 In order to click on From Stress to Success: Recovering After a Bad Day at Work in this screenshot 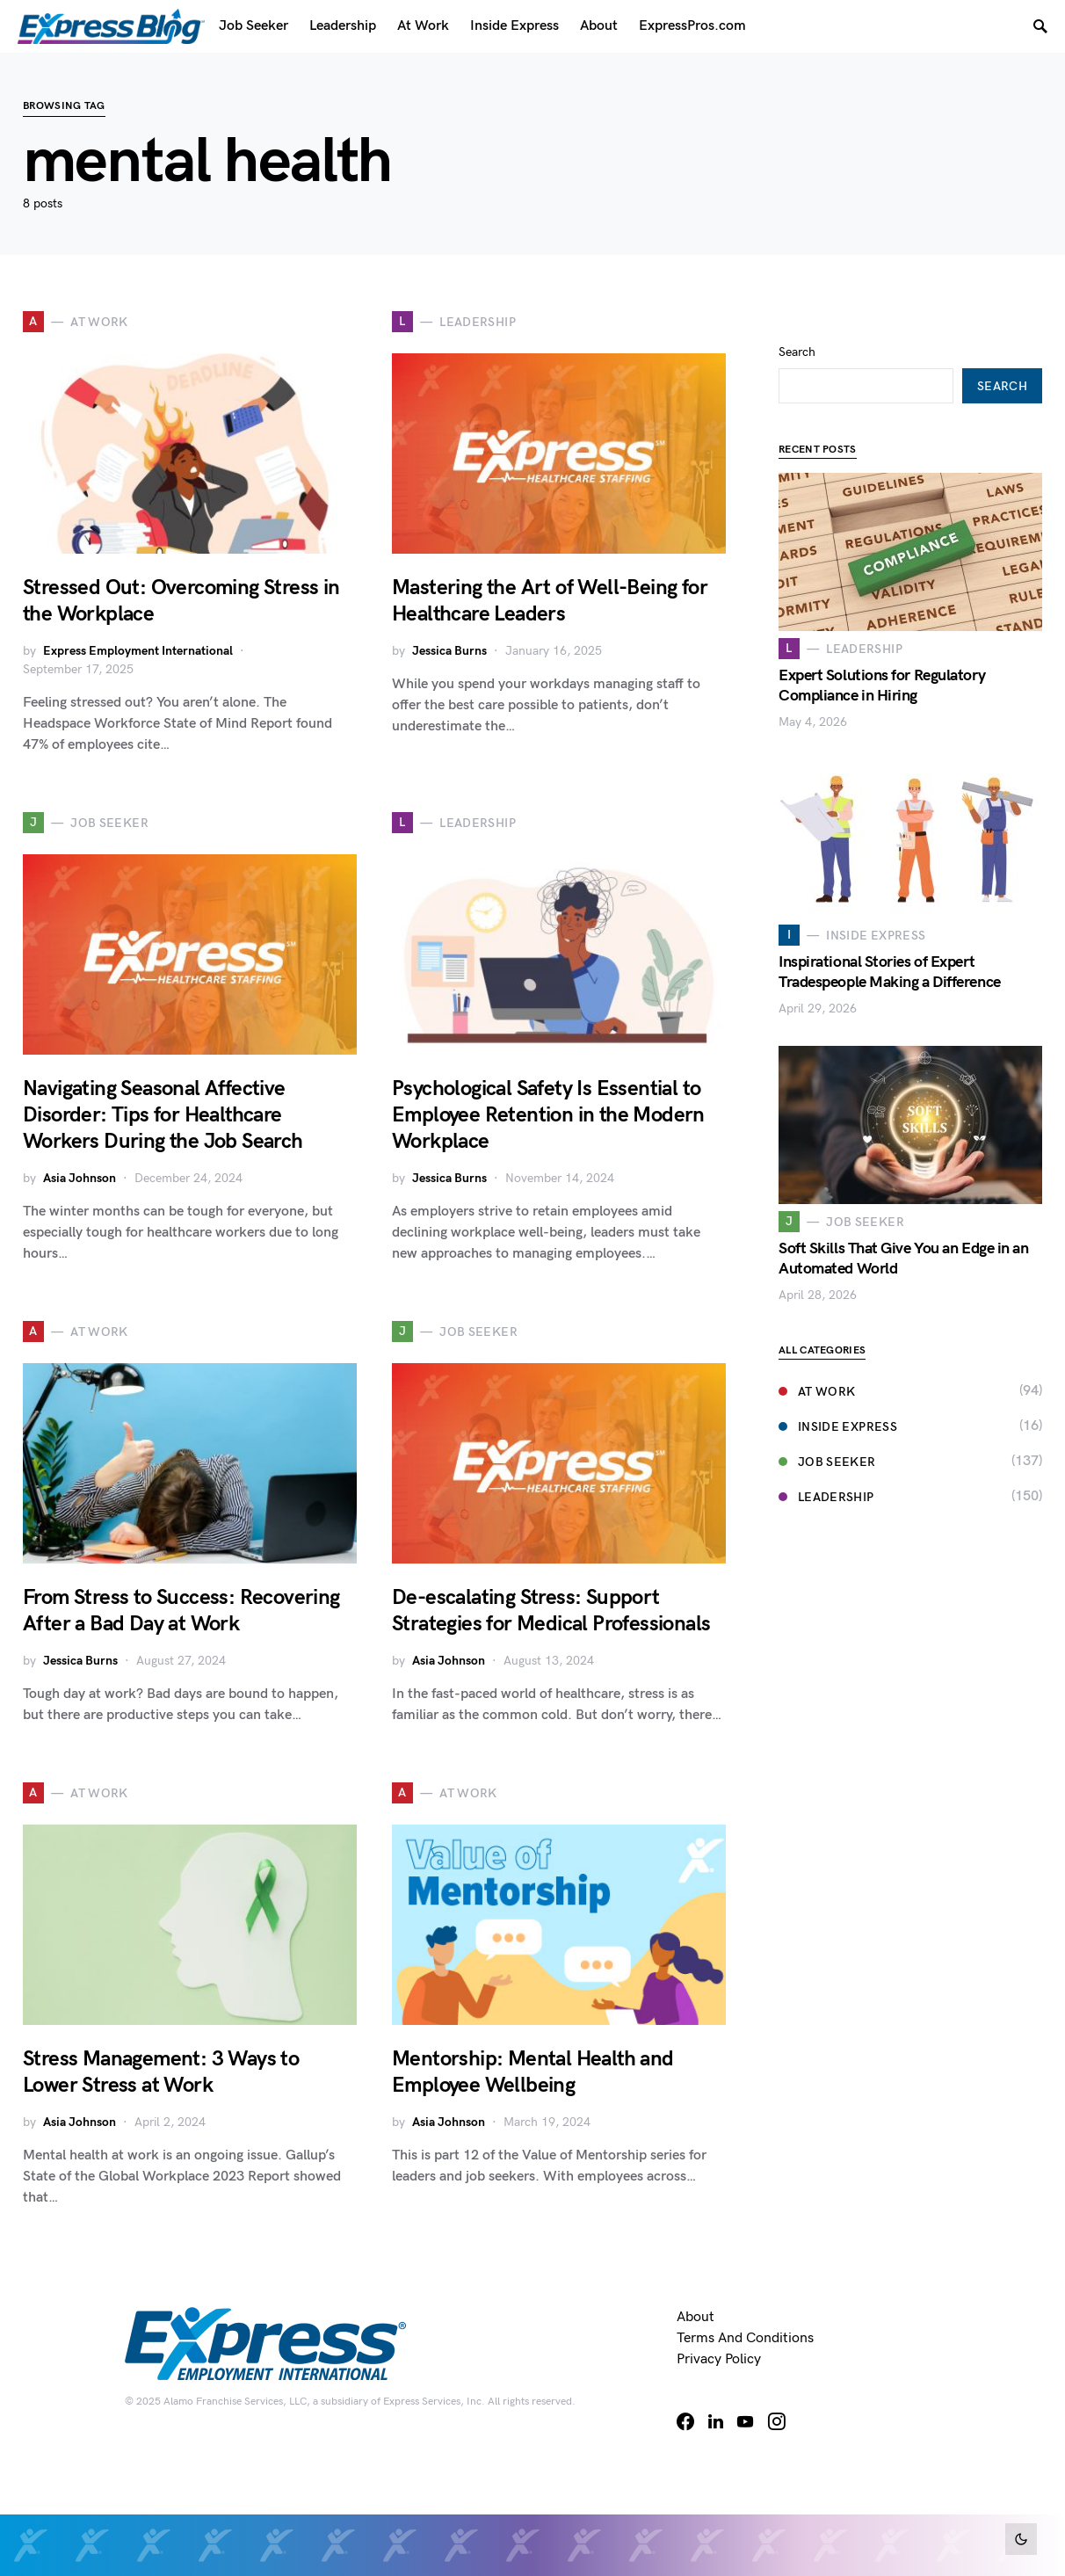, I will do `click(181, 1610)`.